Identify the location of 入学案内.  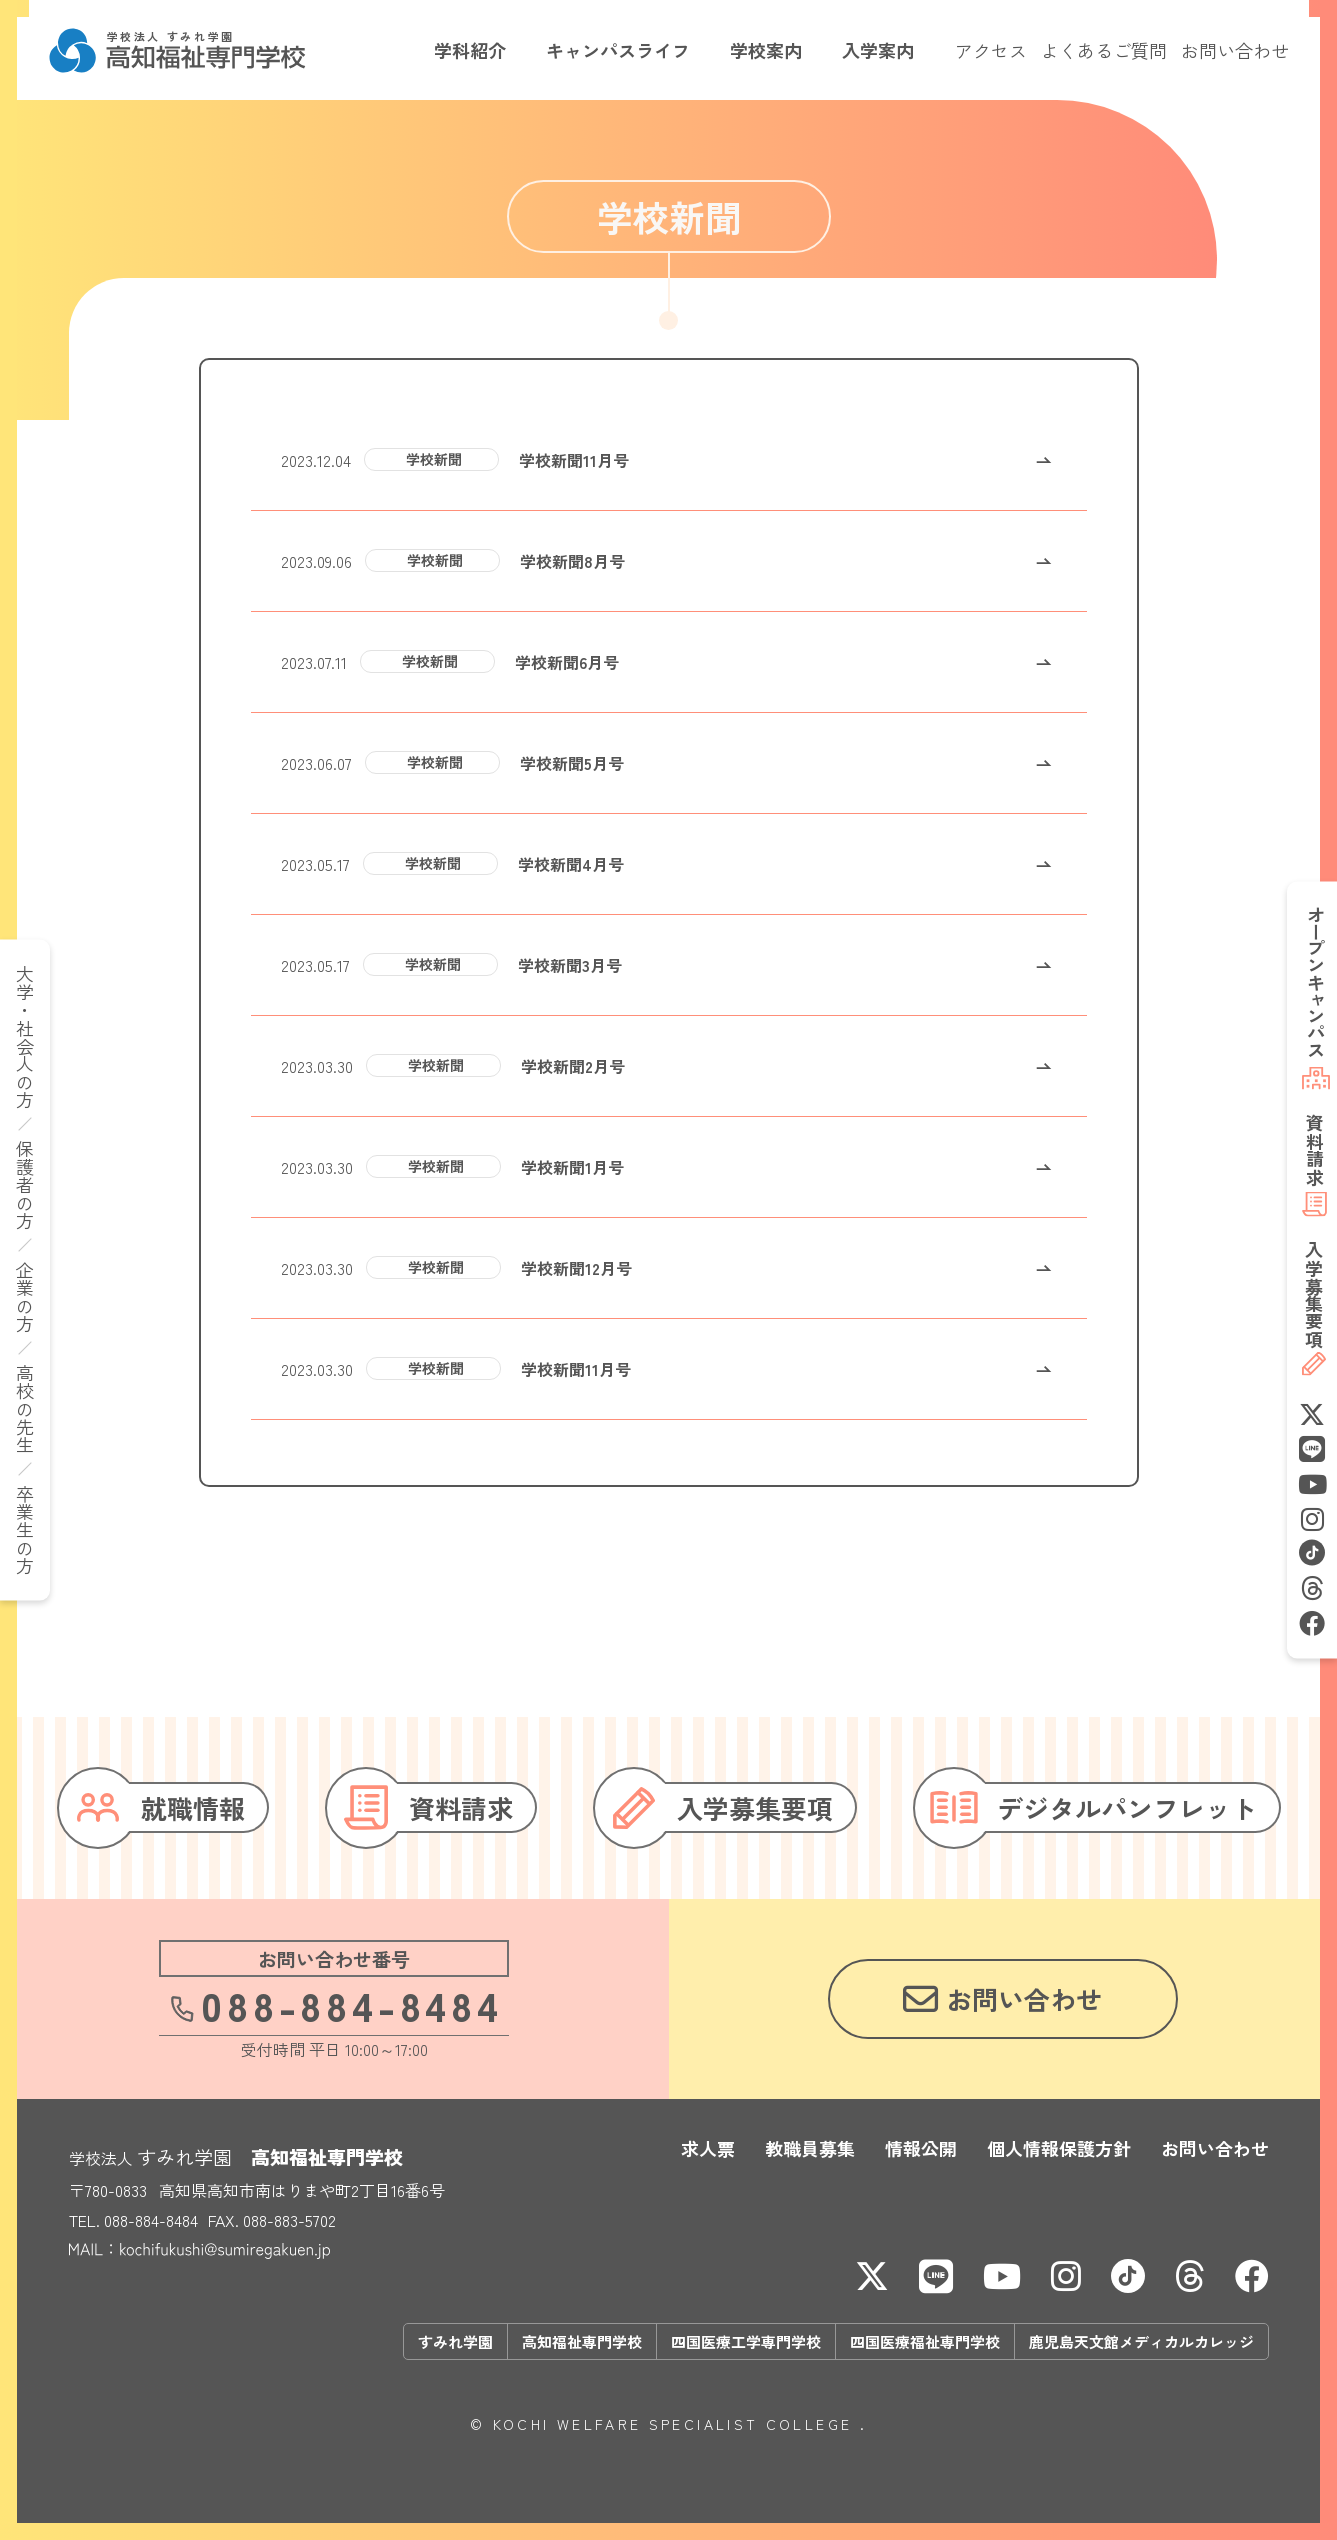
(878, 50).